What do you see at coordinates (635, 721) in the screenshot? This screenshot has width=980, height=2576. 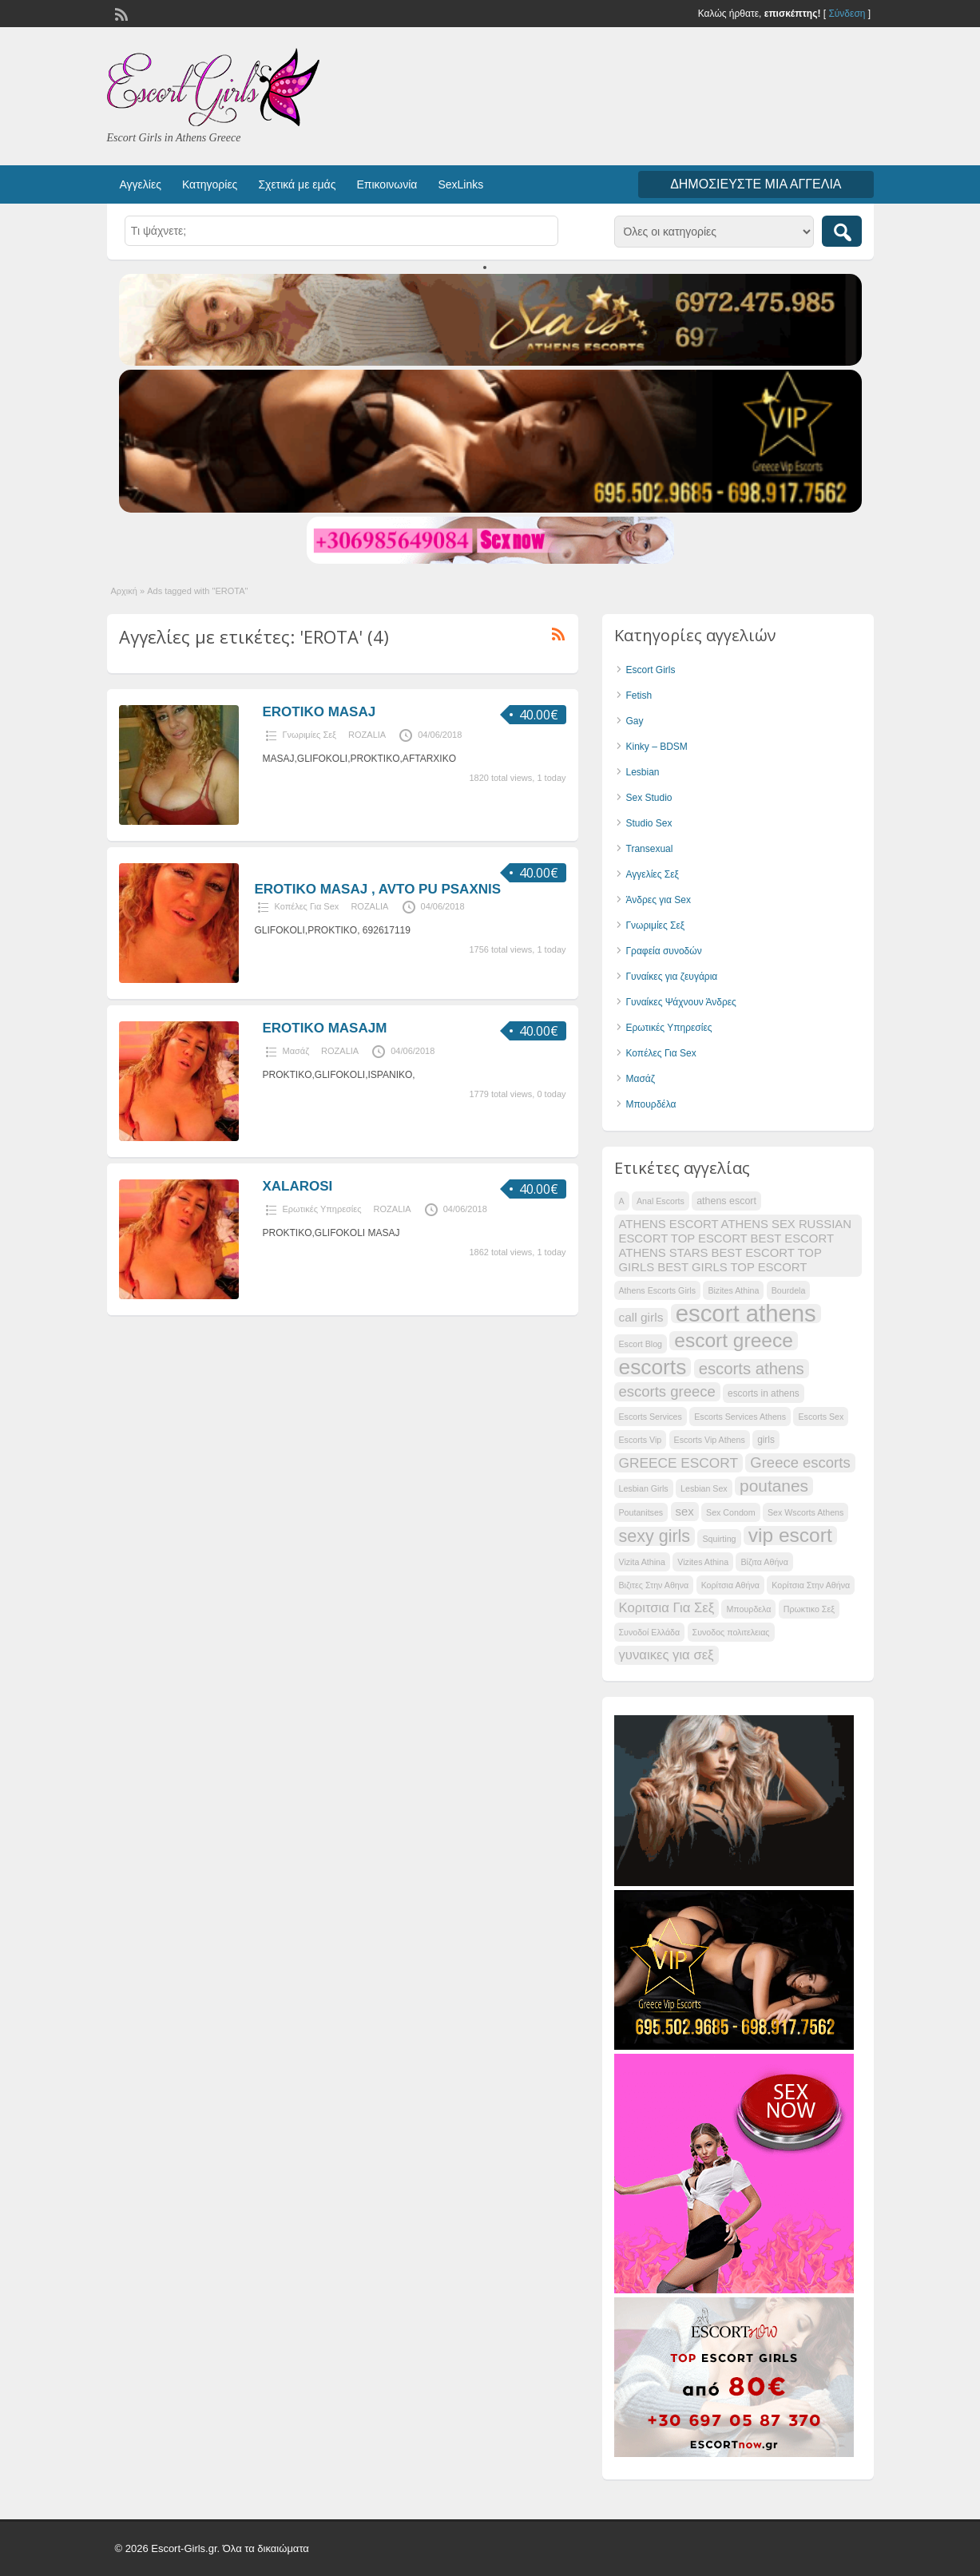 I see `Gay` at bounding box center [635, 721].